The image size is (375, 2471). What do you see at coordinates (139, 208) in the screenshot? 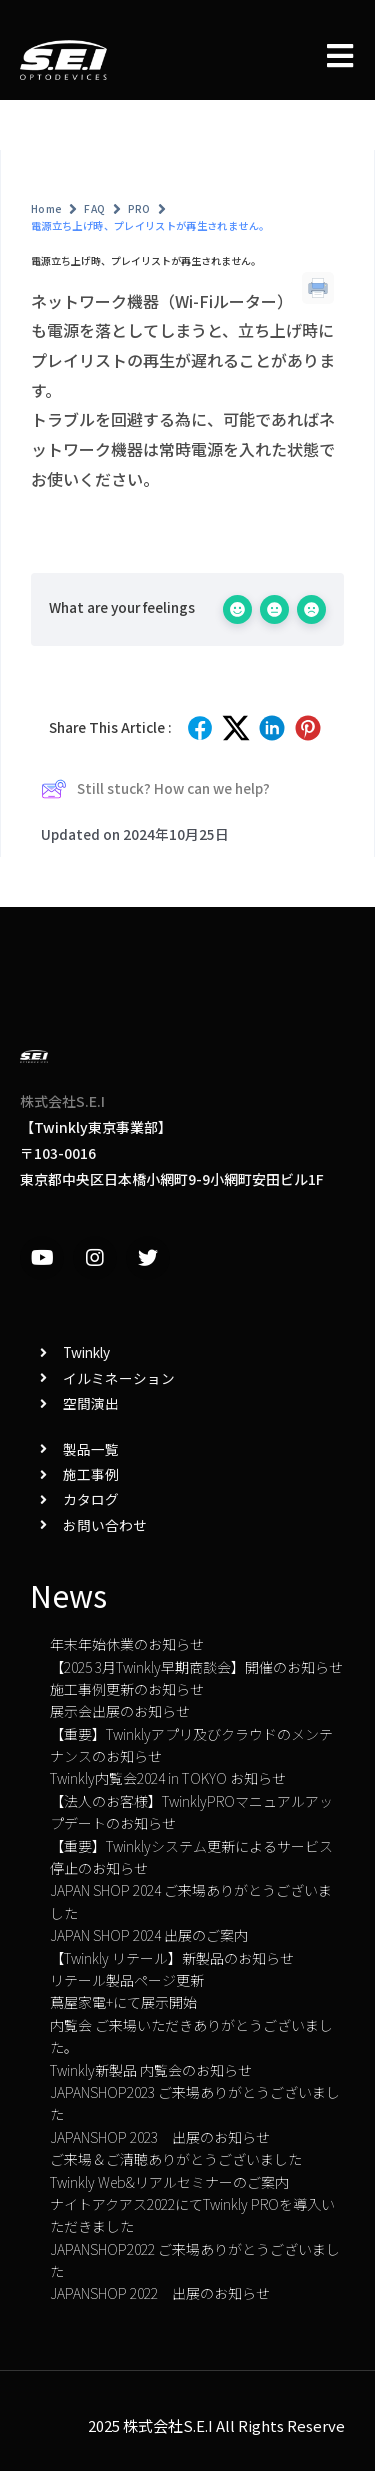
I see `PRO` at bounding box center [139, 208].